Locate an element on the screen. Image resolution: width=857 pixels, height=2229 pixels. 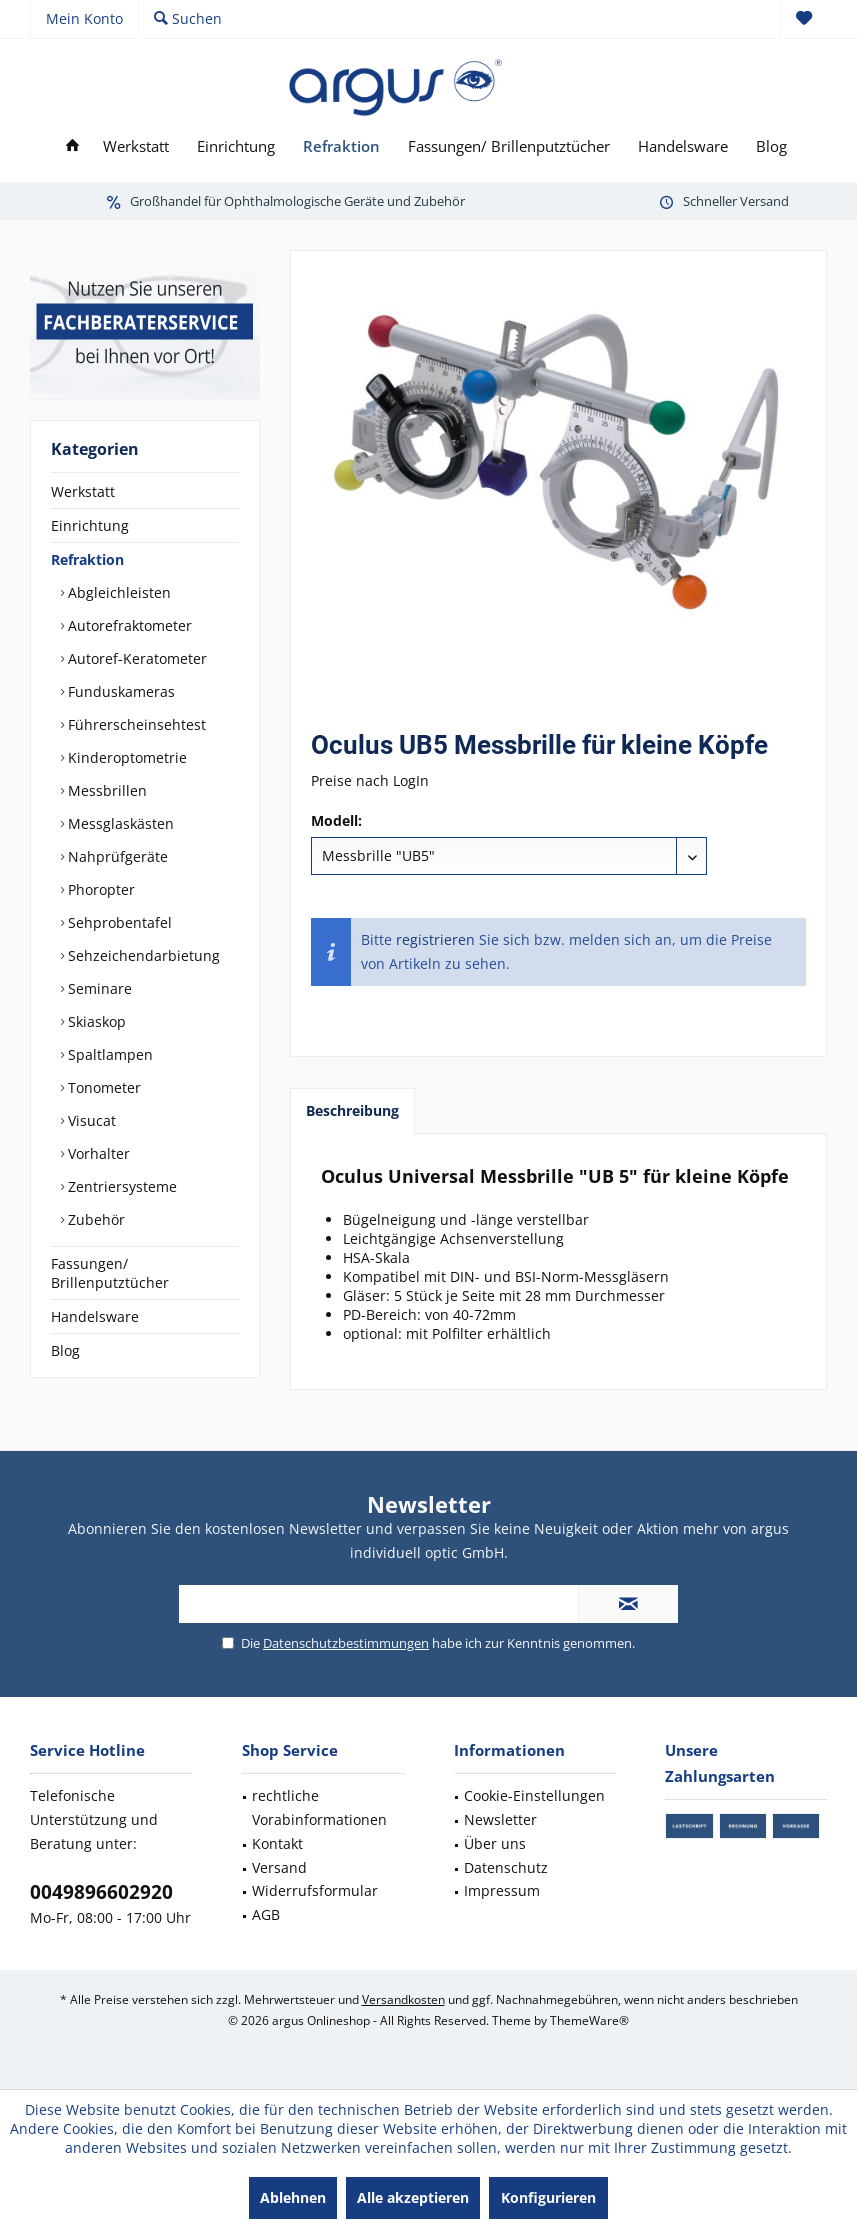
Beschreibung is located at coordinates (352, 1110).